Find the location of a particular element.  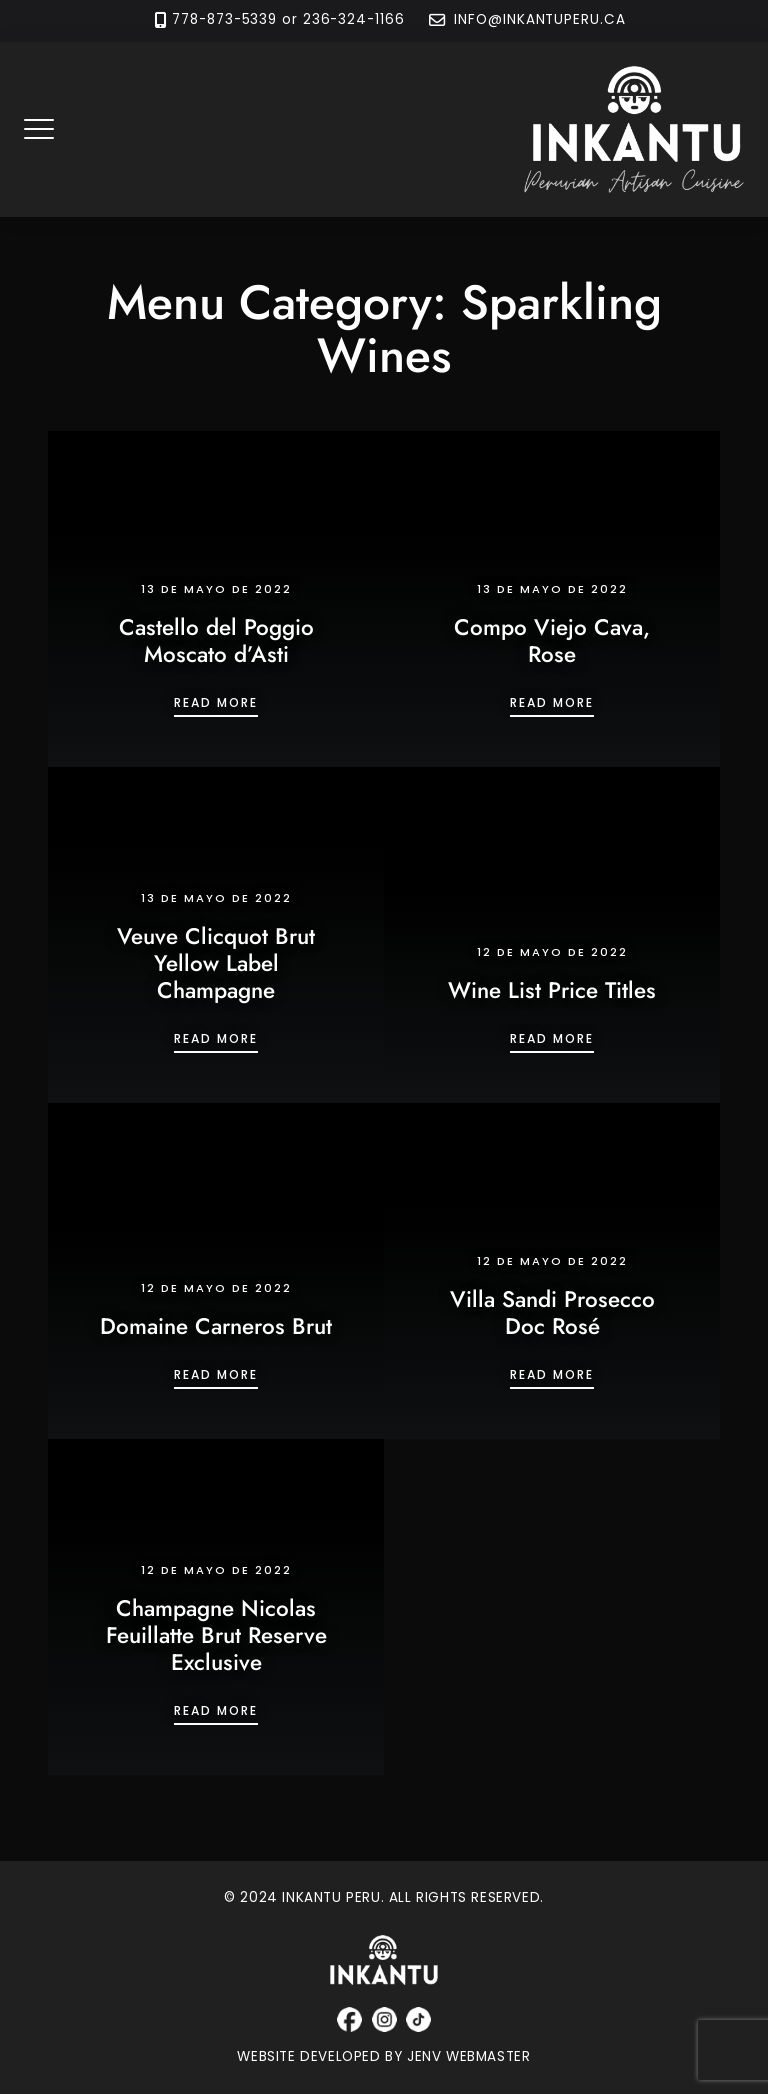

778-873-5339 or 236-324-1166 is located at coordinates (288, 20).